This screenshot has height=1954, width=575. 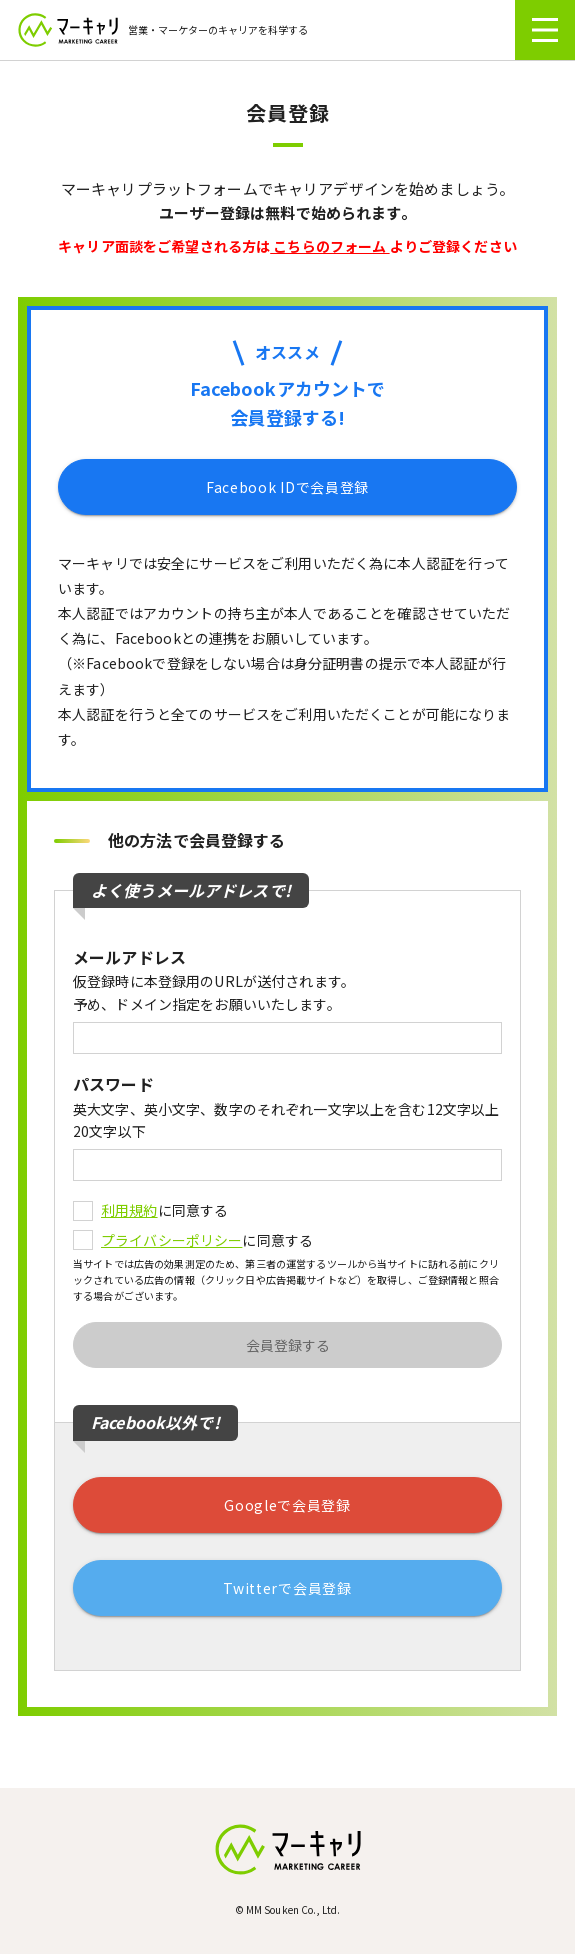 What do you see at coordinates (329, 246) in the screenshot?
I see `こちらのフォーム` at bounding box center [329, 246].